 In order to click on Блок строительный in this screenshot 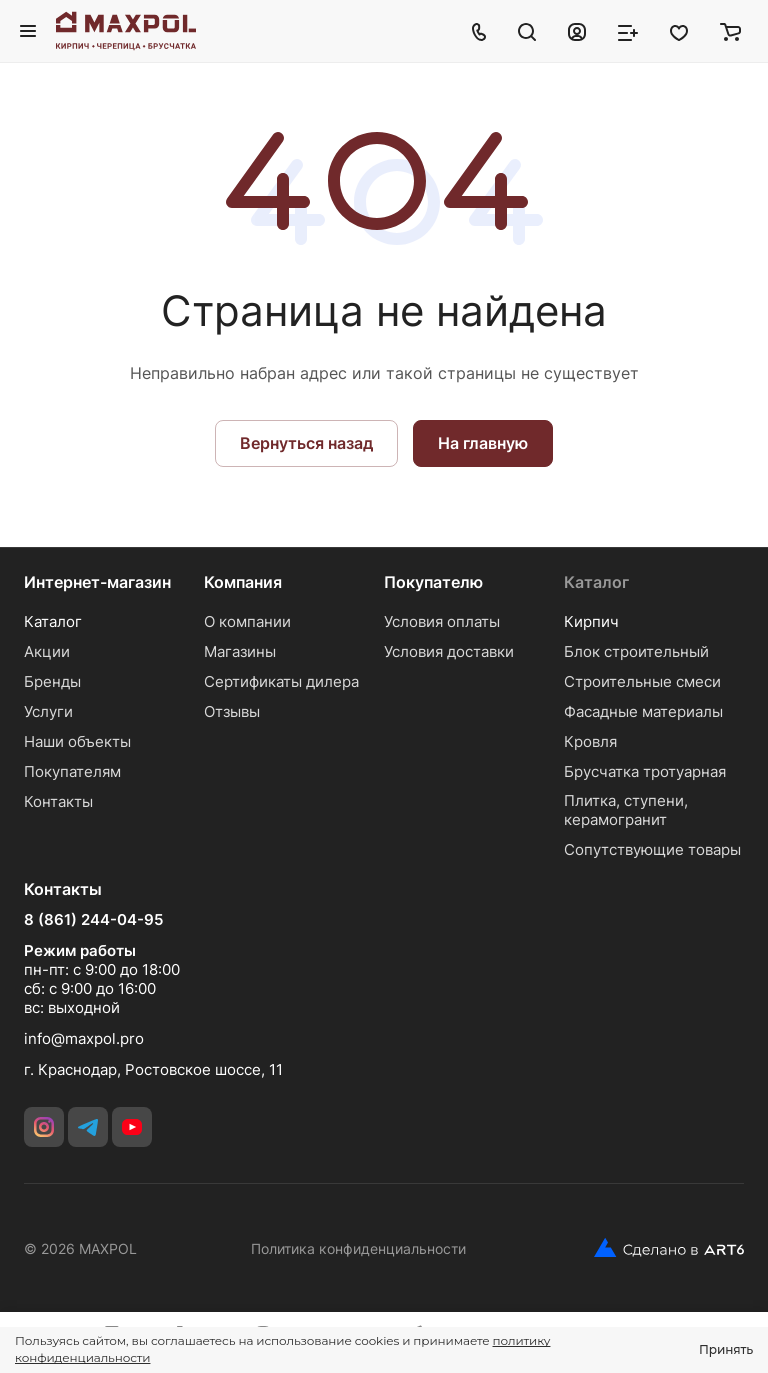, I will do `click(636, 651)`.